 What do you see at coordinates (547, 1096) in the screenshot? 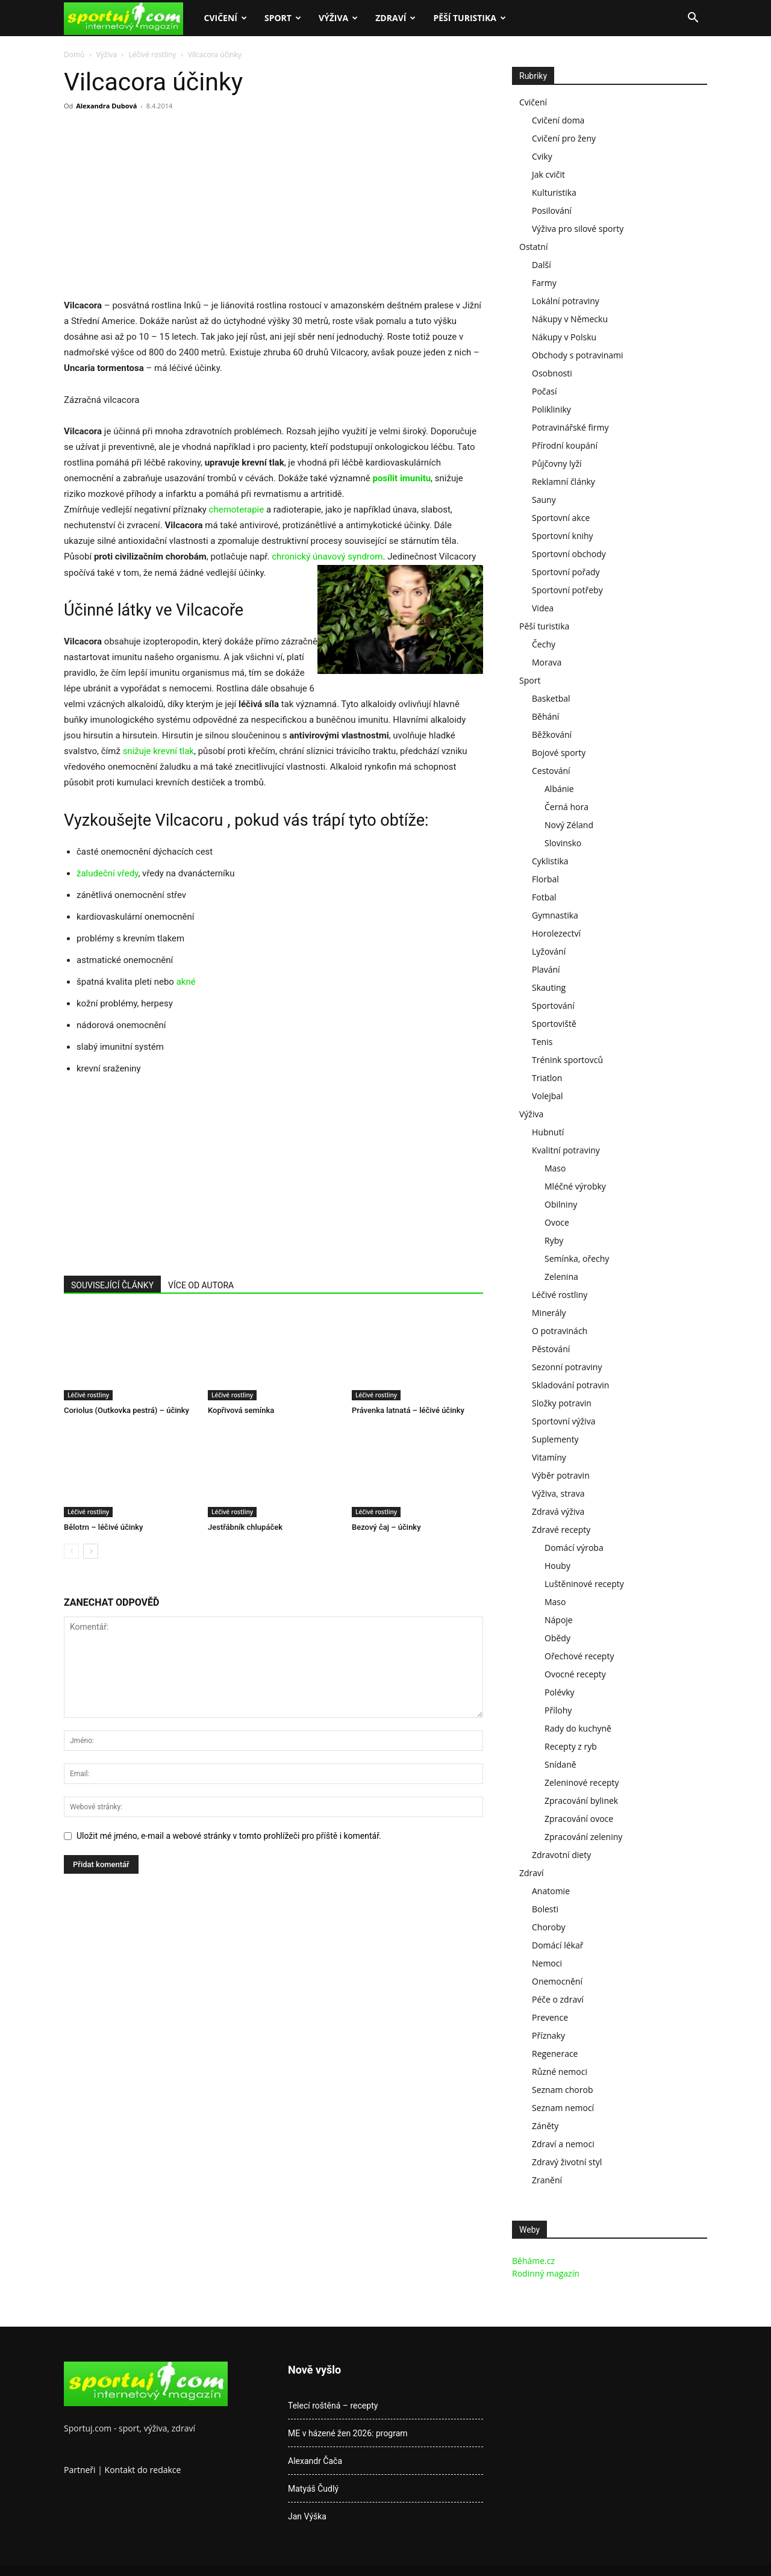
I see `Volejbal` at bounding box center [547, 1096].